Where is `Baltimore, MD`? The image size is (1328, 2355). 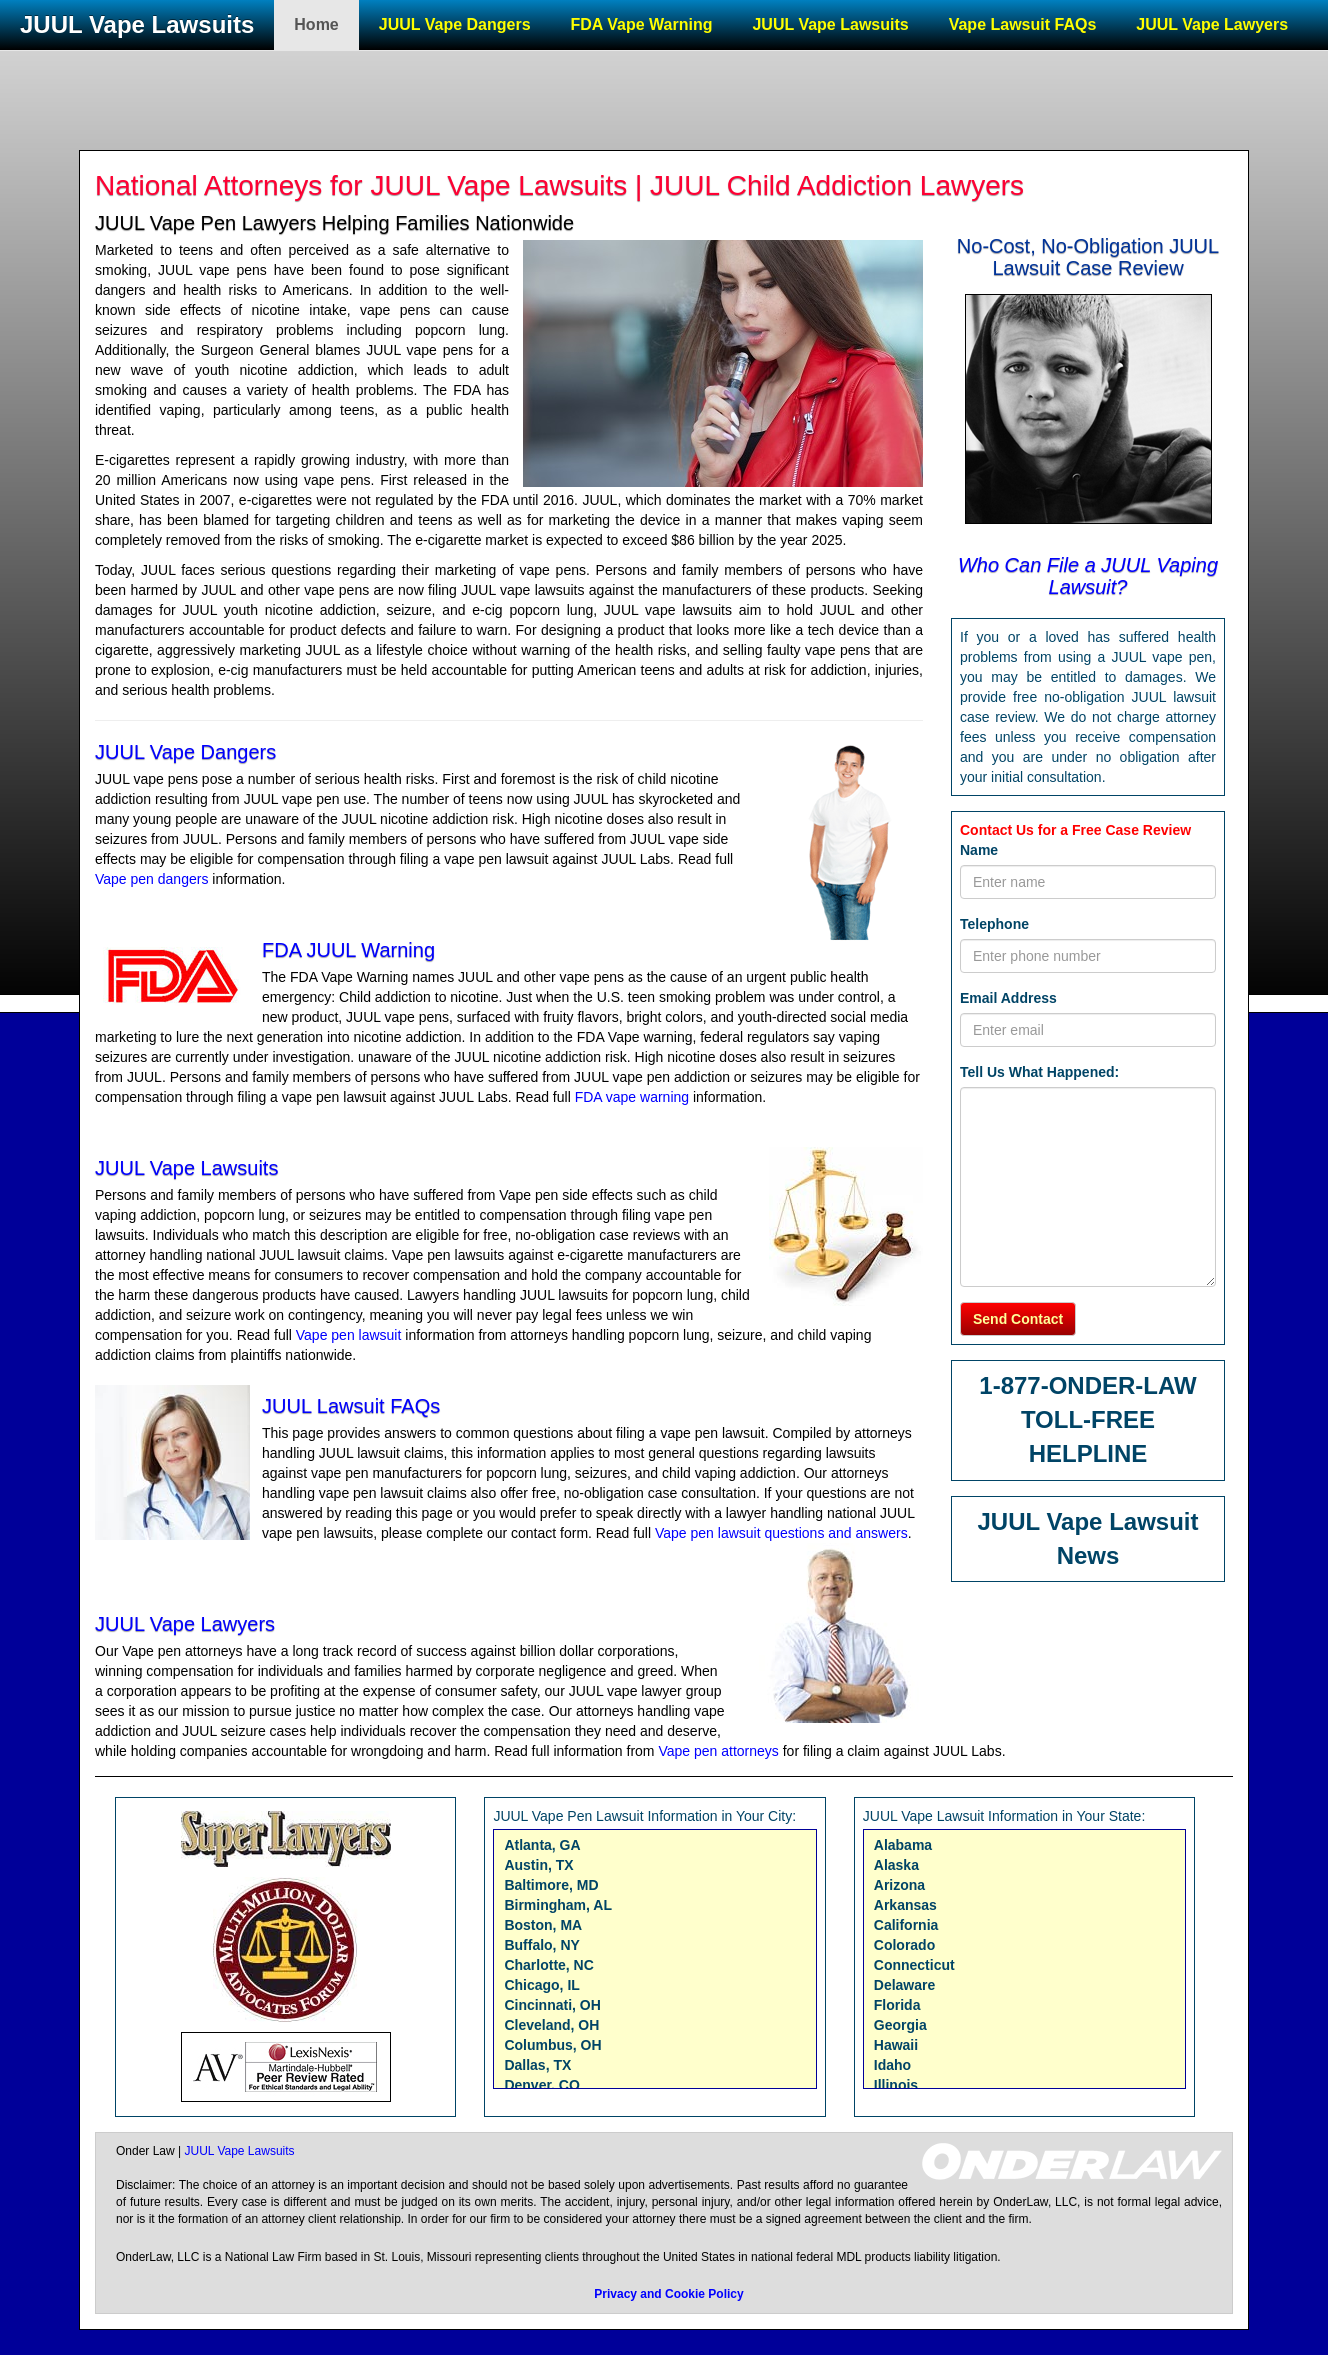
Baltimore, MD is located at coordinates (551, 1885).